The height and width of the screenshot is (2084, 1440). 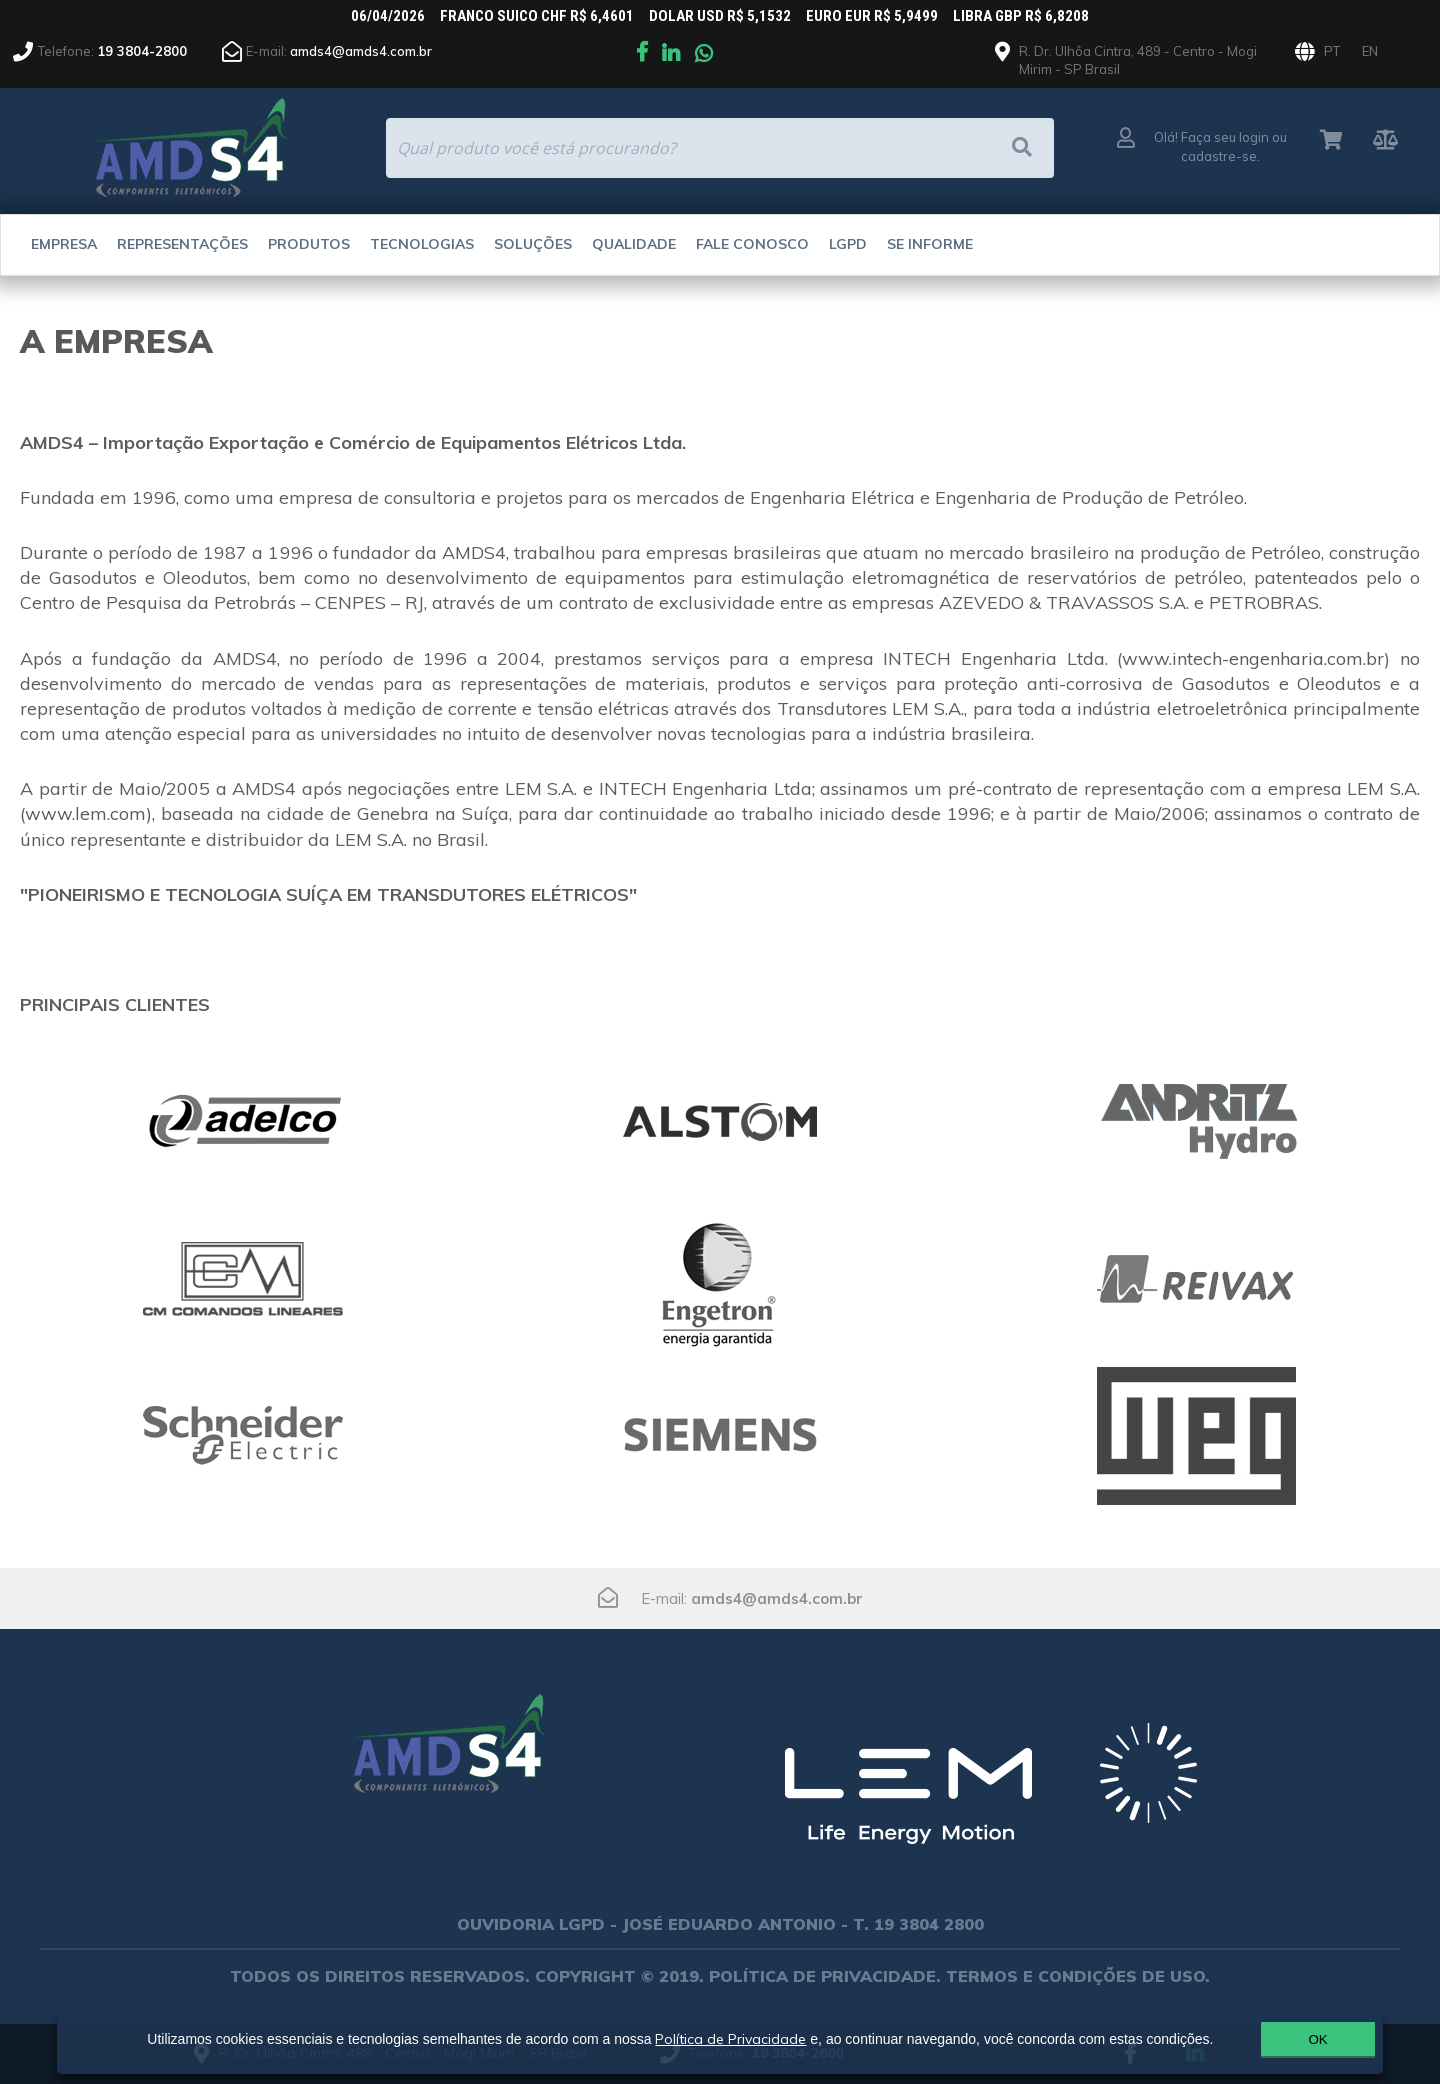 What do you see at coordinates (533, 244) in the screenshot?
I see `Soluções` at bounding box center [533, 244].